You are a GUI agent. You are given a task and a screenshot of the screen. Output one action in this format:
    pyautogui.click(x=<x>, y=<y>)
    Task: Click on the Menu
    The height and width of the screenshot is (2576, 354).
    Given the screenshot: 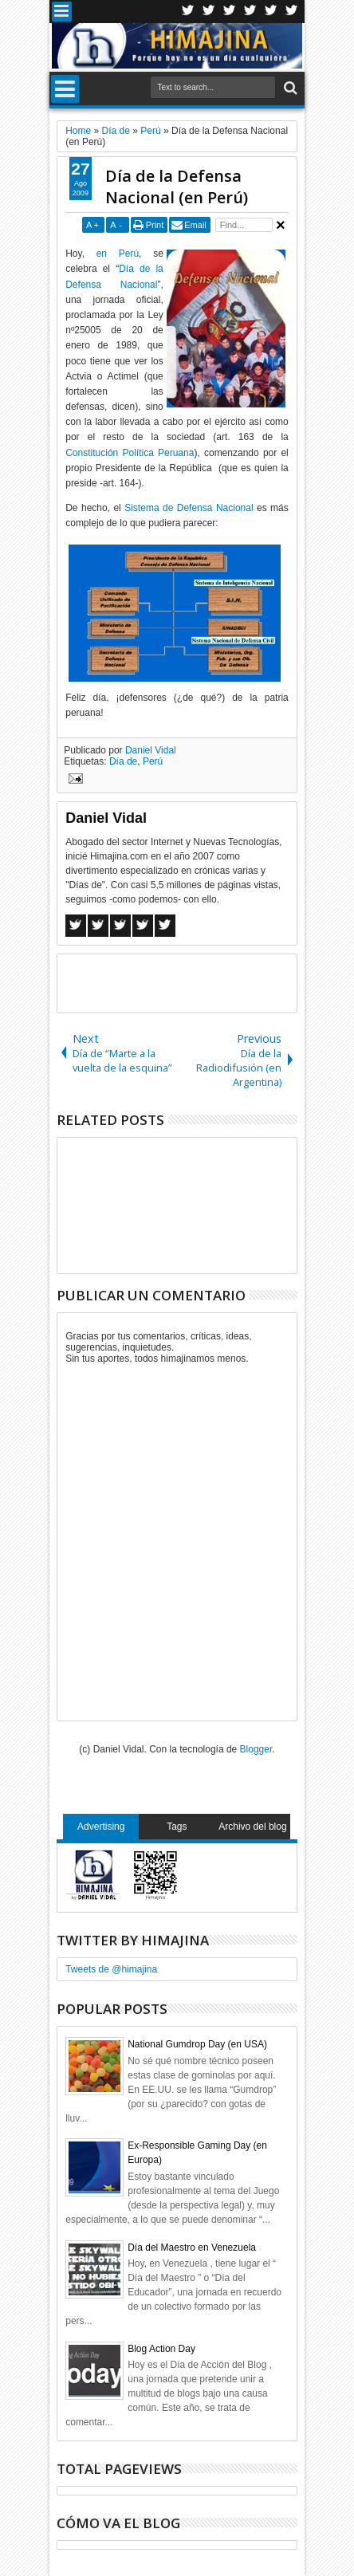 What is the action you would take?
    pyautogui.click(x=62, y=12)
    